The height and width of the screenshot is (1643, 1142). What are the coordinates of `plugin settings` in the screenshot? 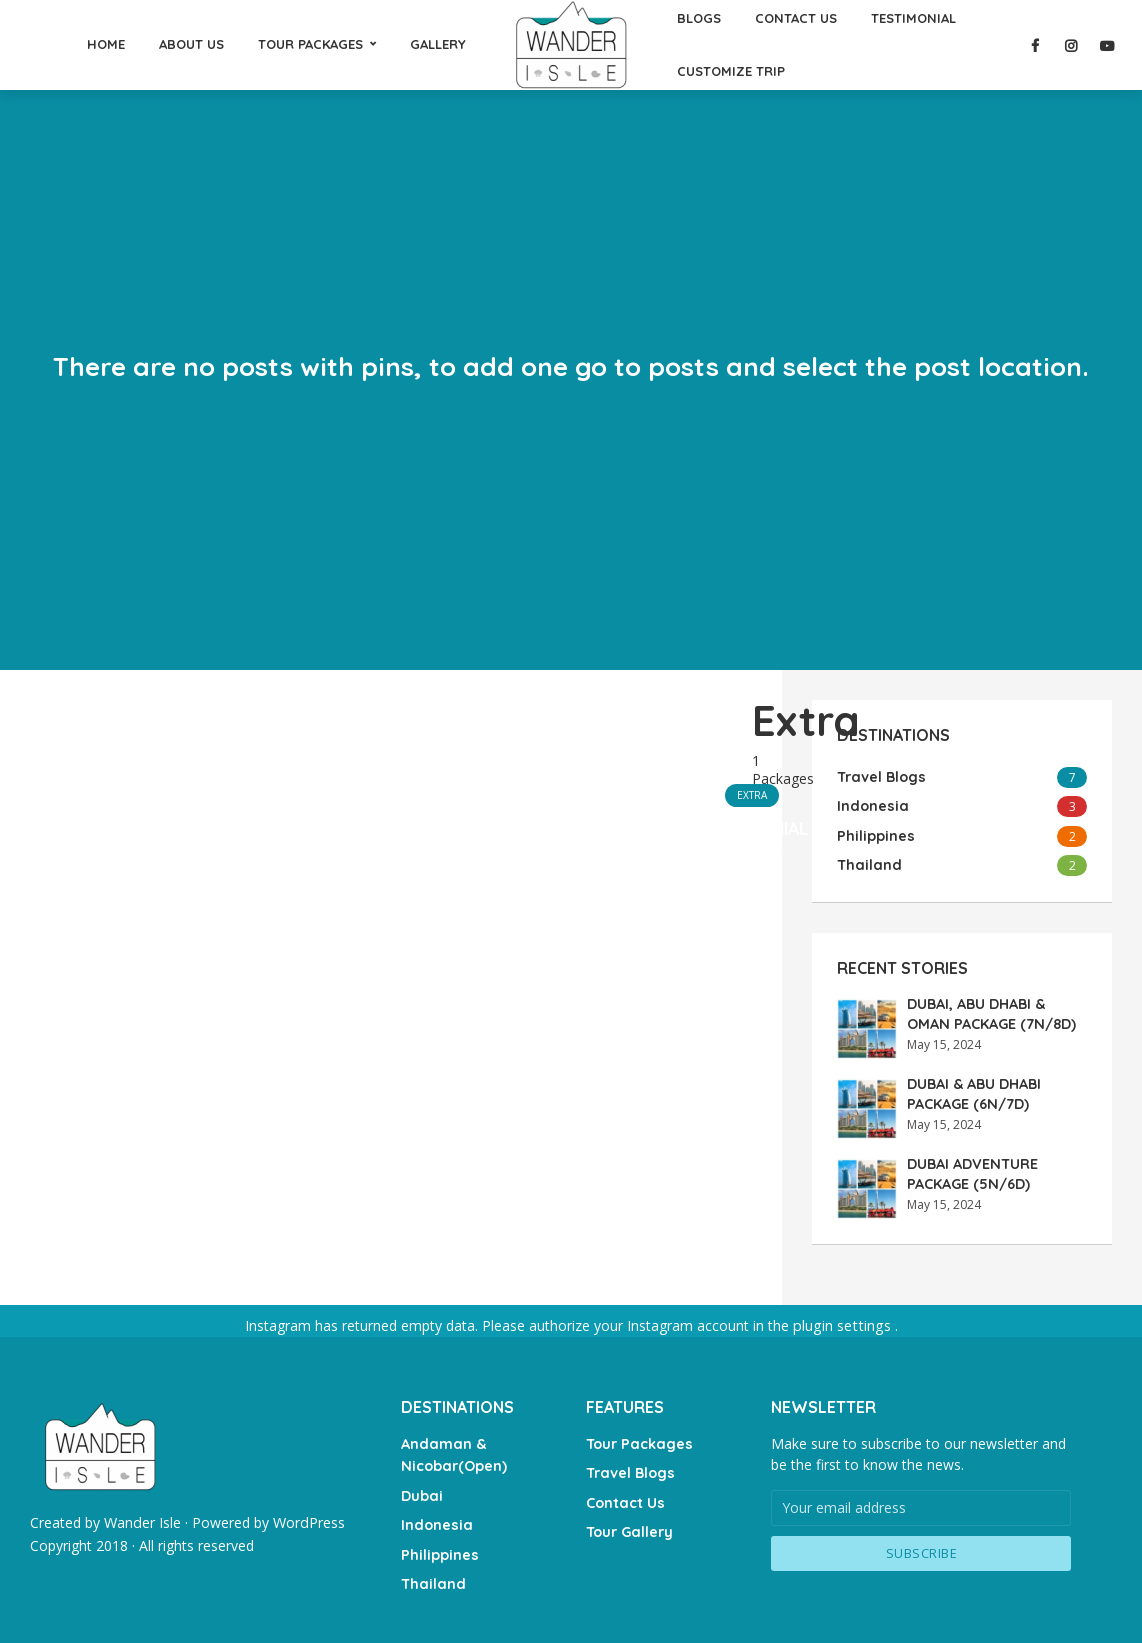 It's located at (843, 1323).